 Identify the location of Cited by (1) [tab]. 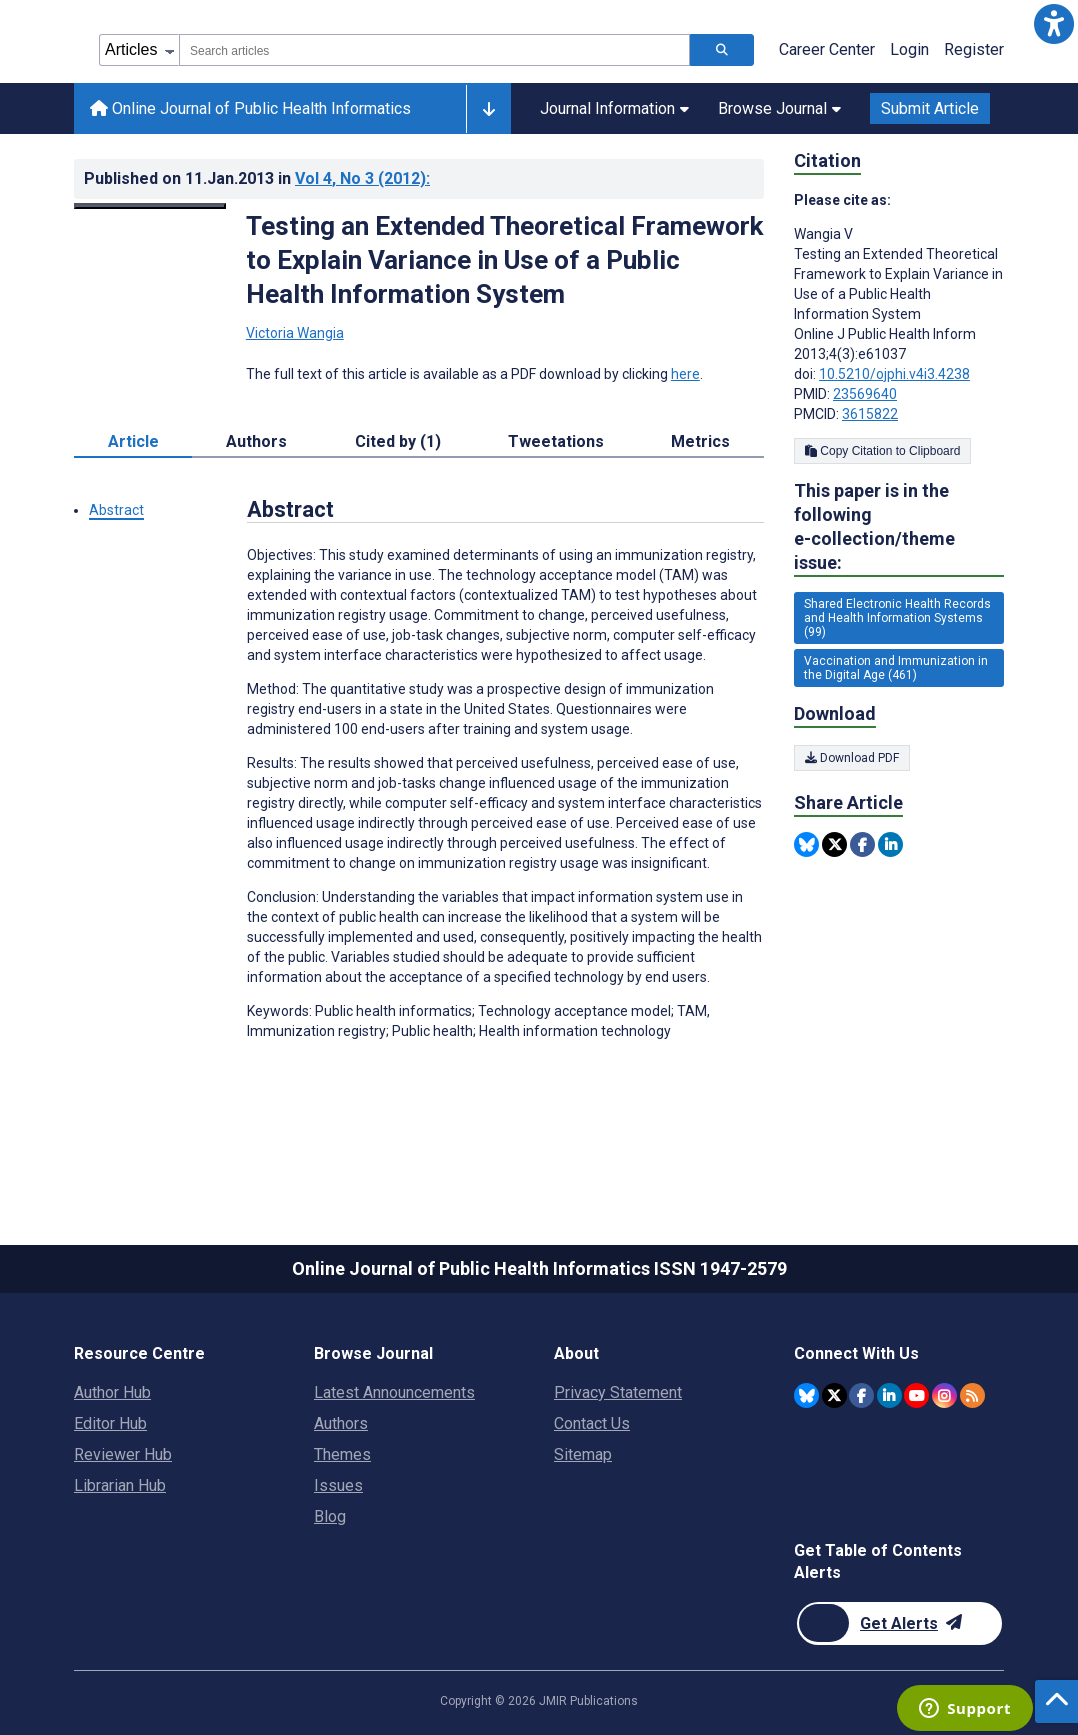
(398, 441).